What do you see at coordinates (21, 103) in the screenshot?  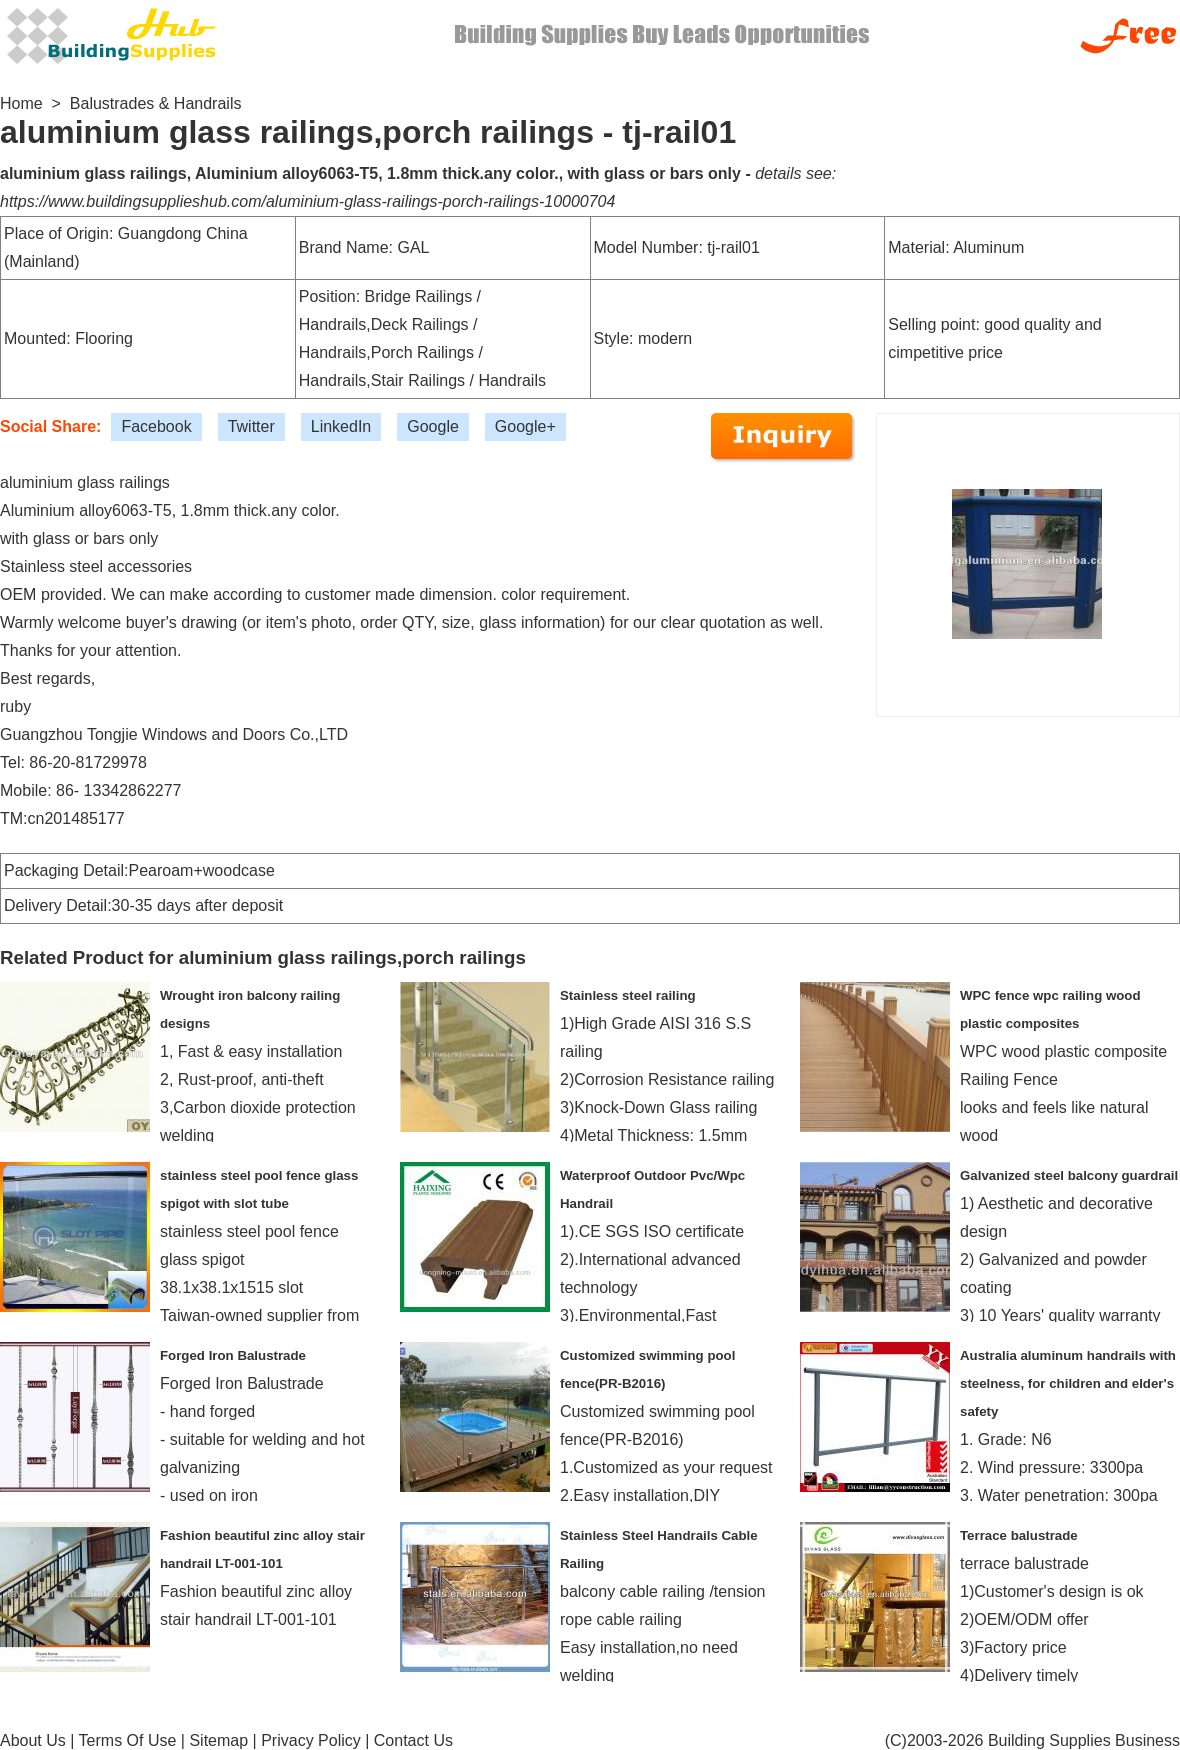 I see `Home` at bounding box center [21, 103].